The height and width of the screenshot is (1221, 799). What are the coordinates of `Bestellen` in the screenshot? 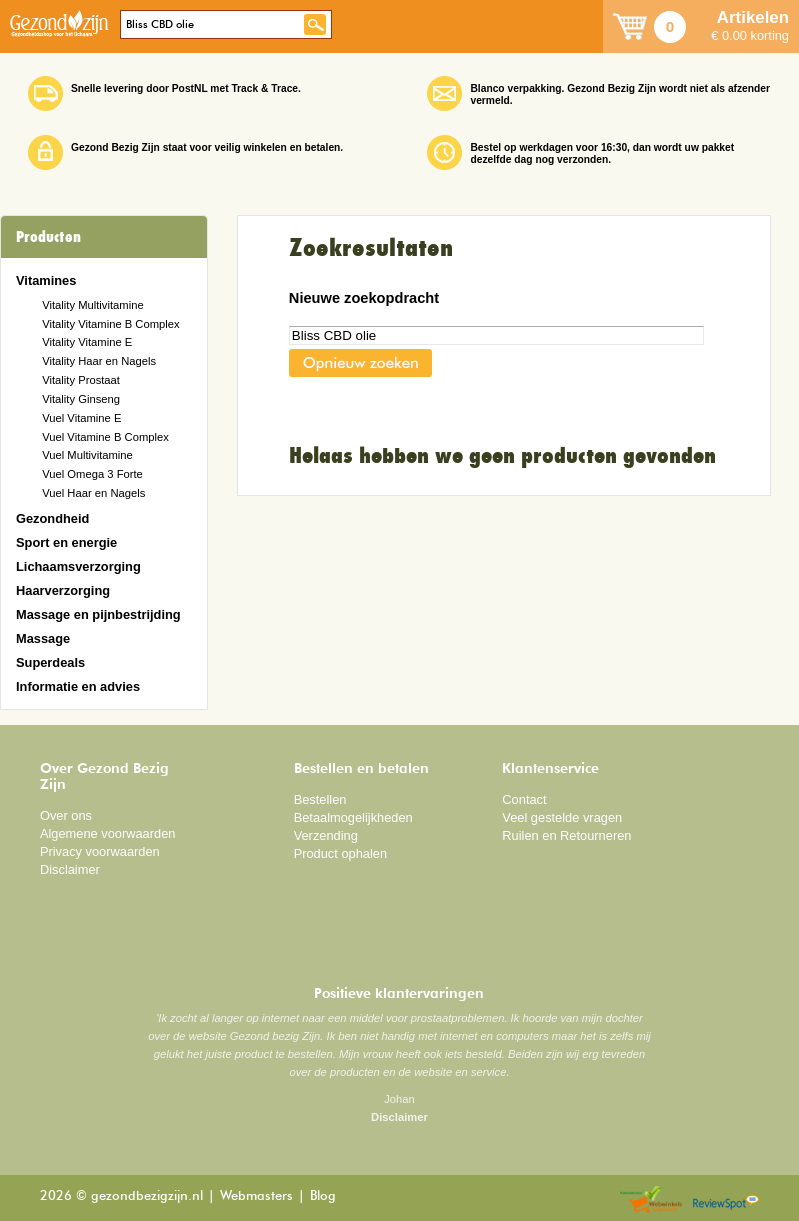 It's located at (320, 799).